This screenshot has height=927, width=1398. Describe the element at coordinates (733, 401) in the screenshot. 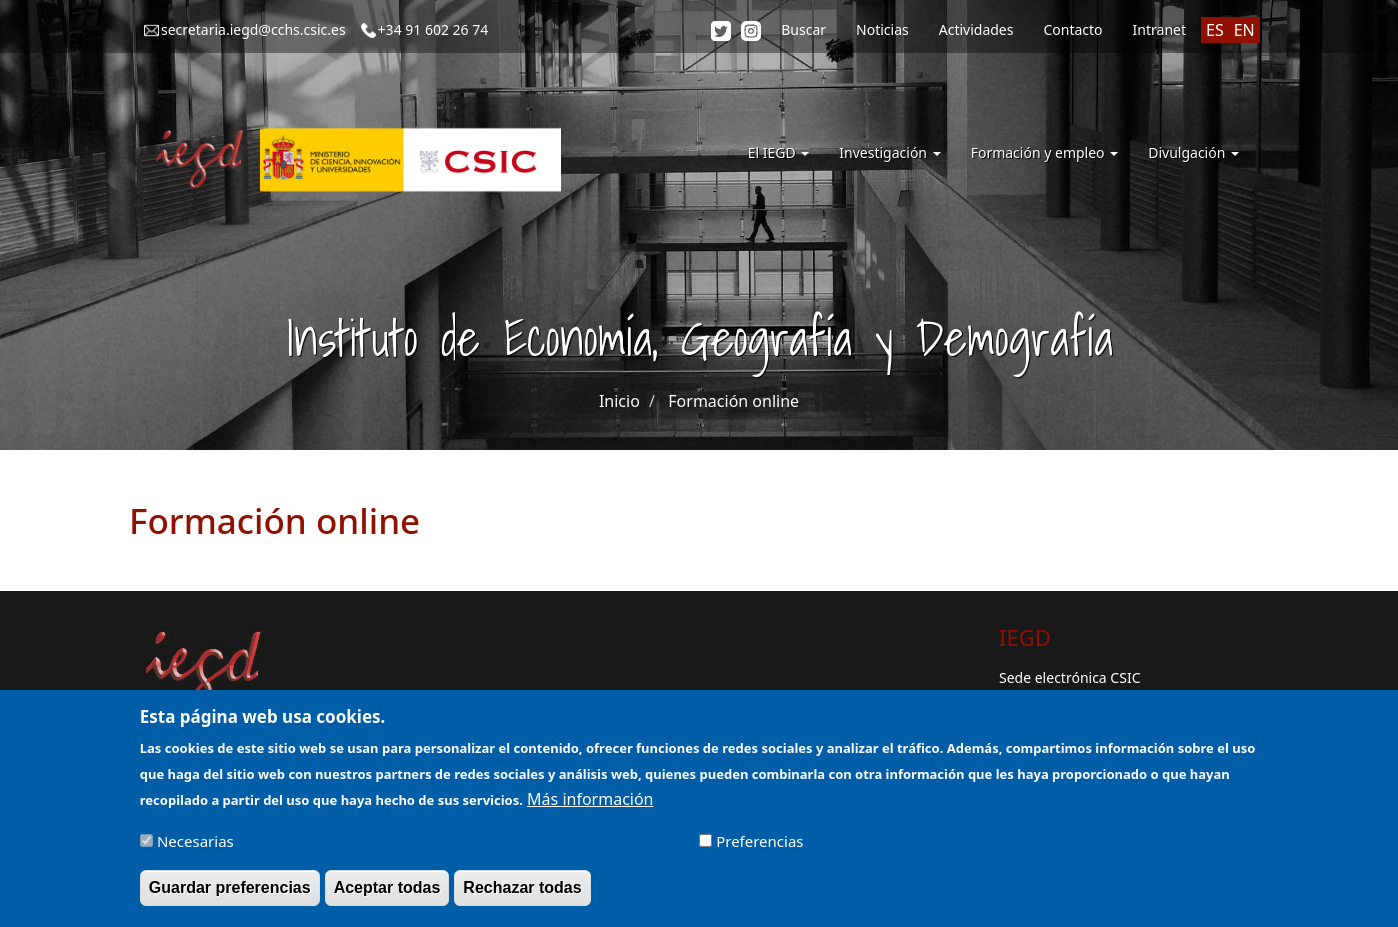

I see `Formación online` at that location.